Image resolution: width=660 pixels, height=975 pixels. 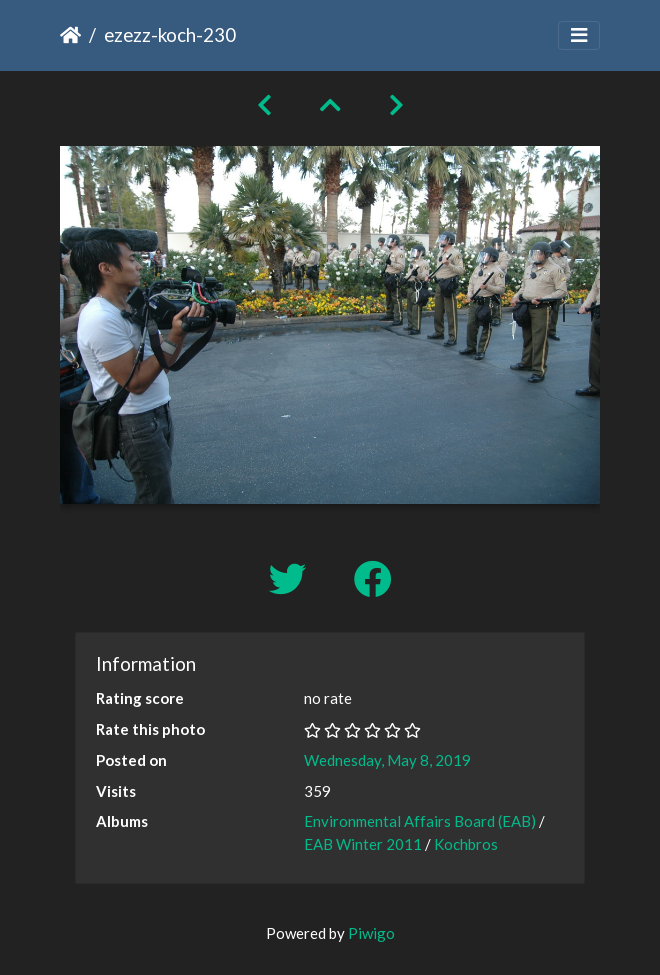 What do you see at coordinates (420, 821) in the screenshot?
I see `Environmental Affairs Board (EAB)` at bounding box center [420, 821].